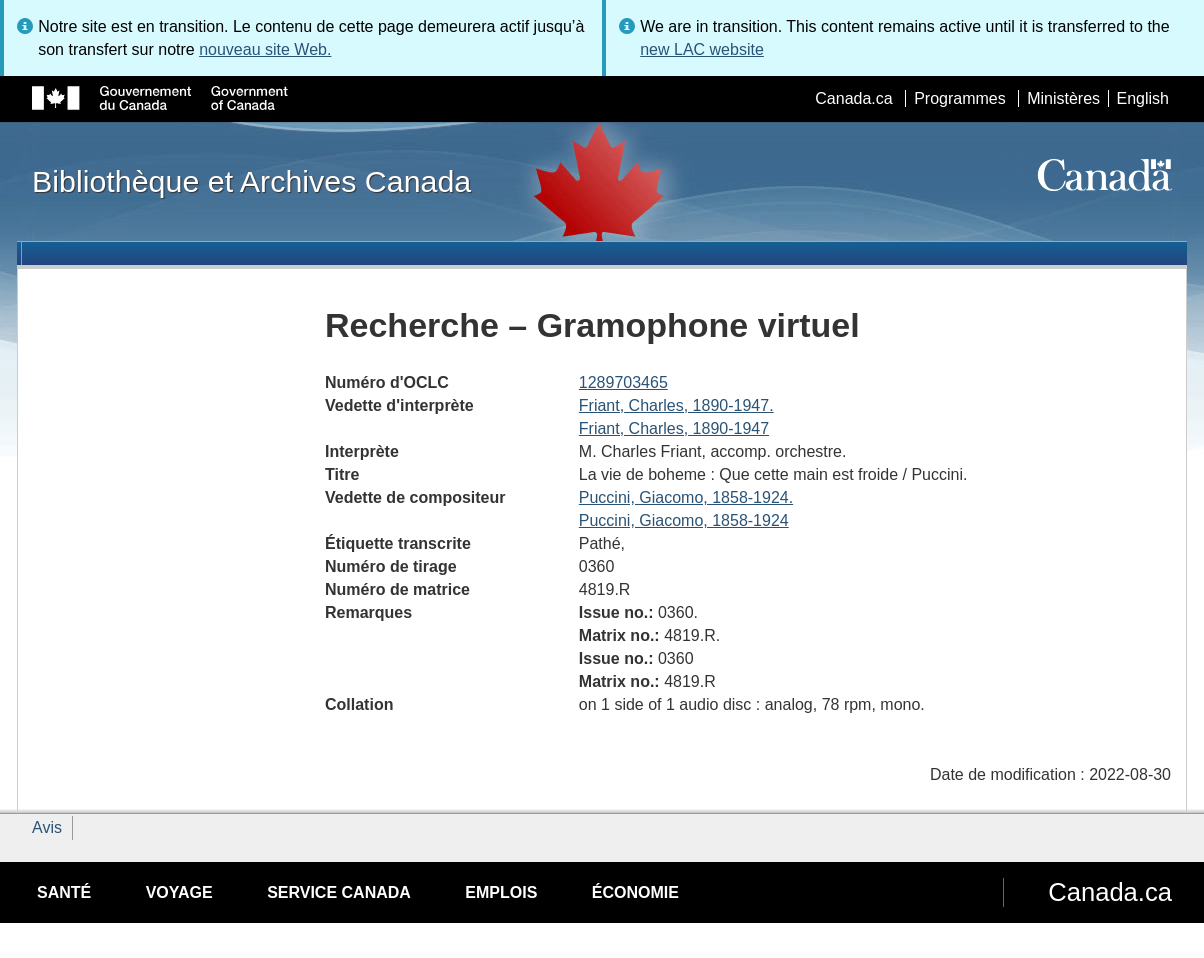  What do you see at coordinates (676, 405) in the screenshot?
I see `Friant, Charles, 1890-1947.` at bounding box center [676, 405].